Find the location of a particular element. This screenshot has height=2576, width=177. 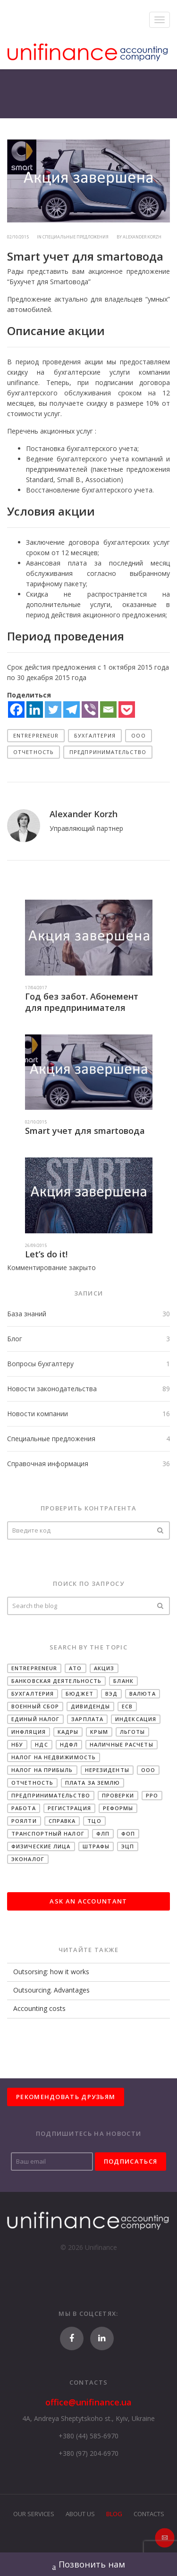

[Telegram] is located at coordinates (71, 709).